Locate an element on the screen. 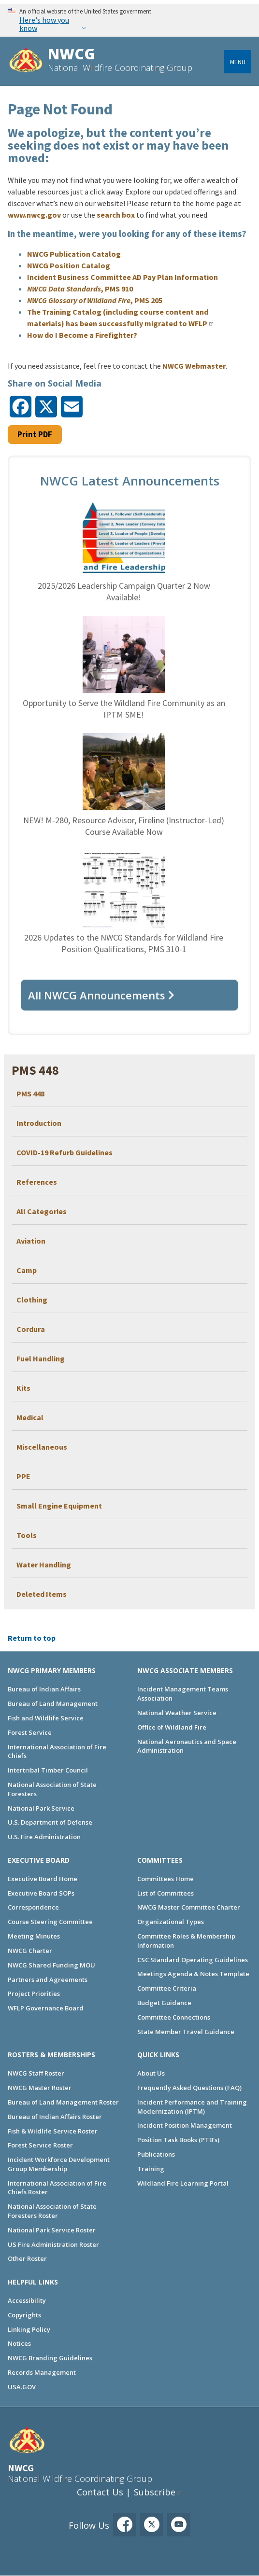 The height and width of the screenshot is (2576, 259). Incident Business Committee AD Pay Plan Information is located at coordinates (122, 277).